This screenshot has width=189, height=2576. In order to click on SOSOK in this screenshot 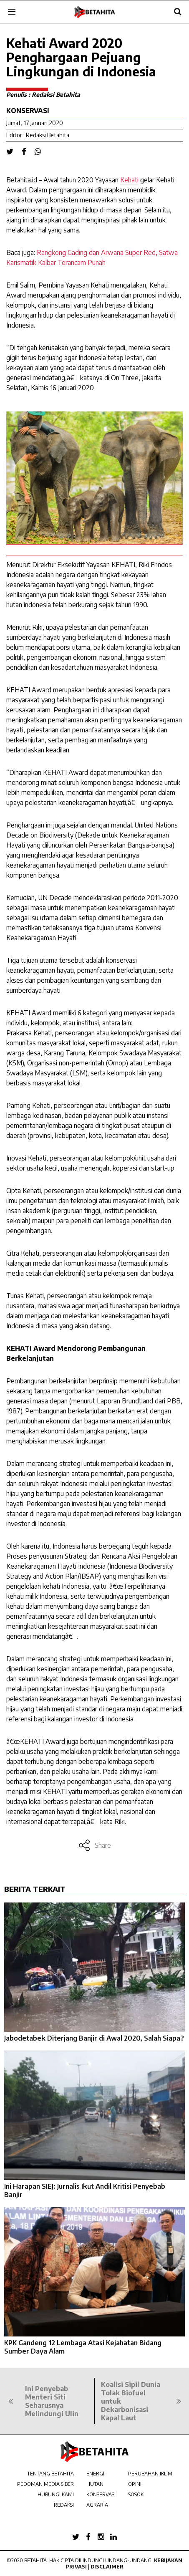, I will do `click(136, 2494)`.